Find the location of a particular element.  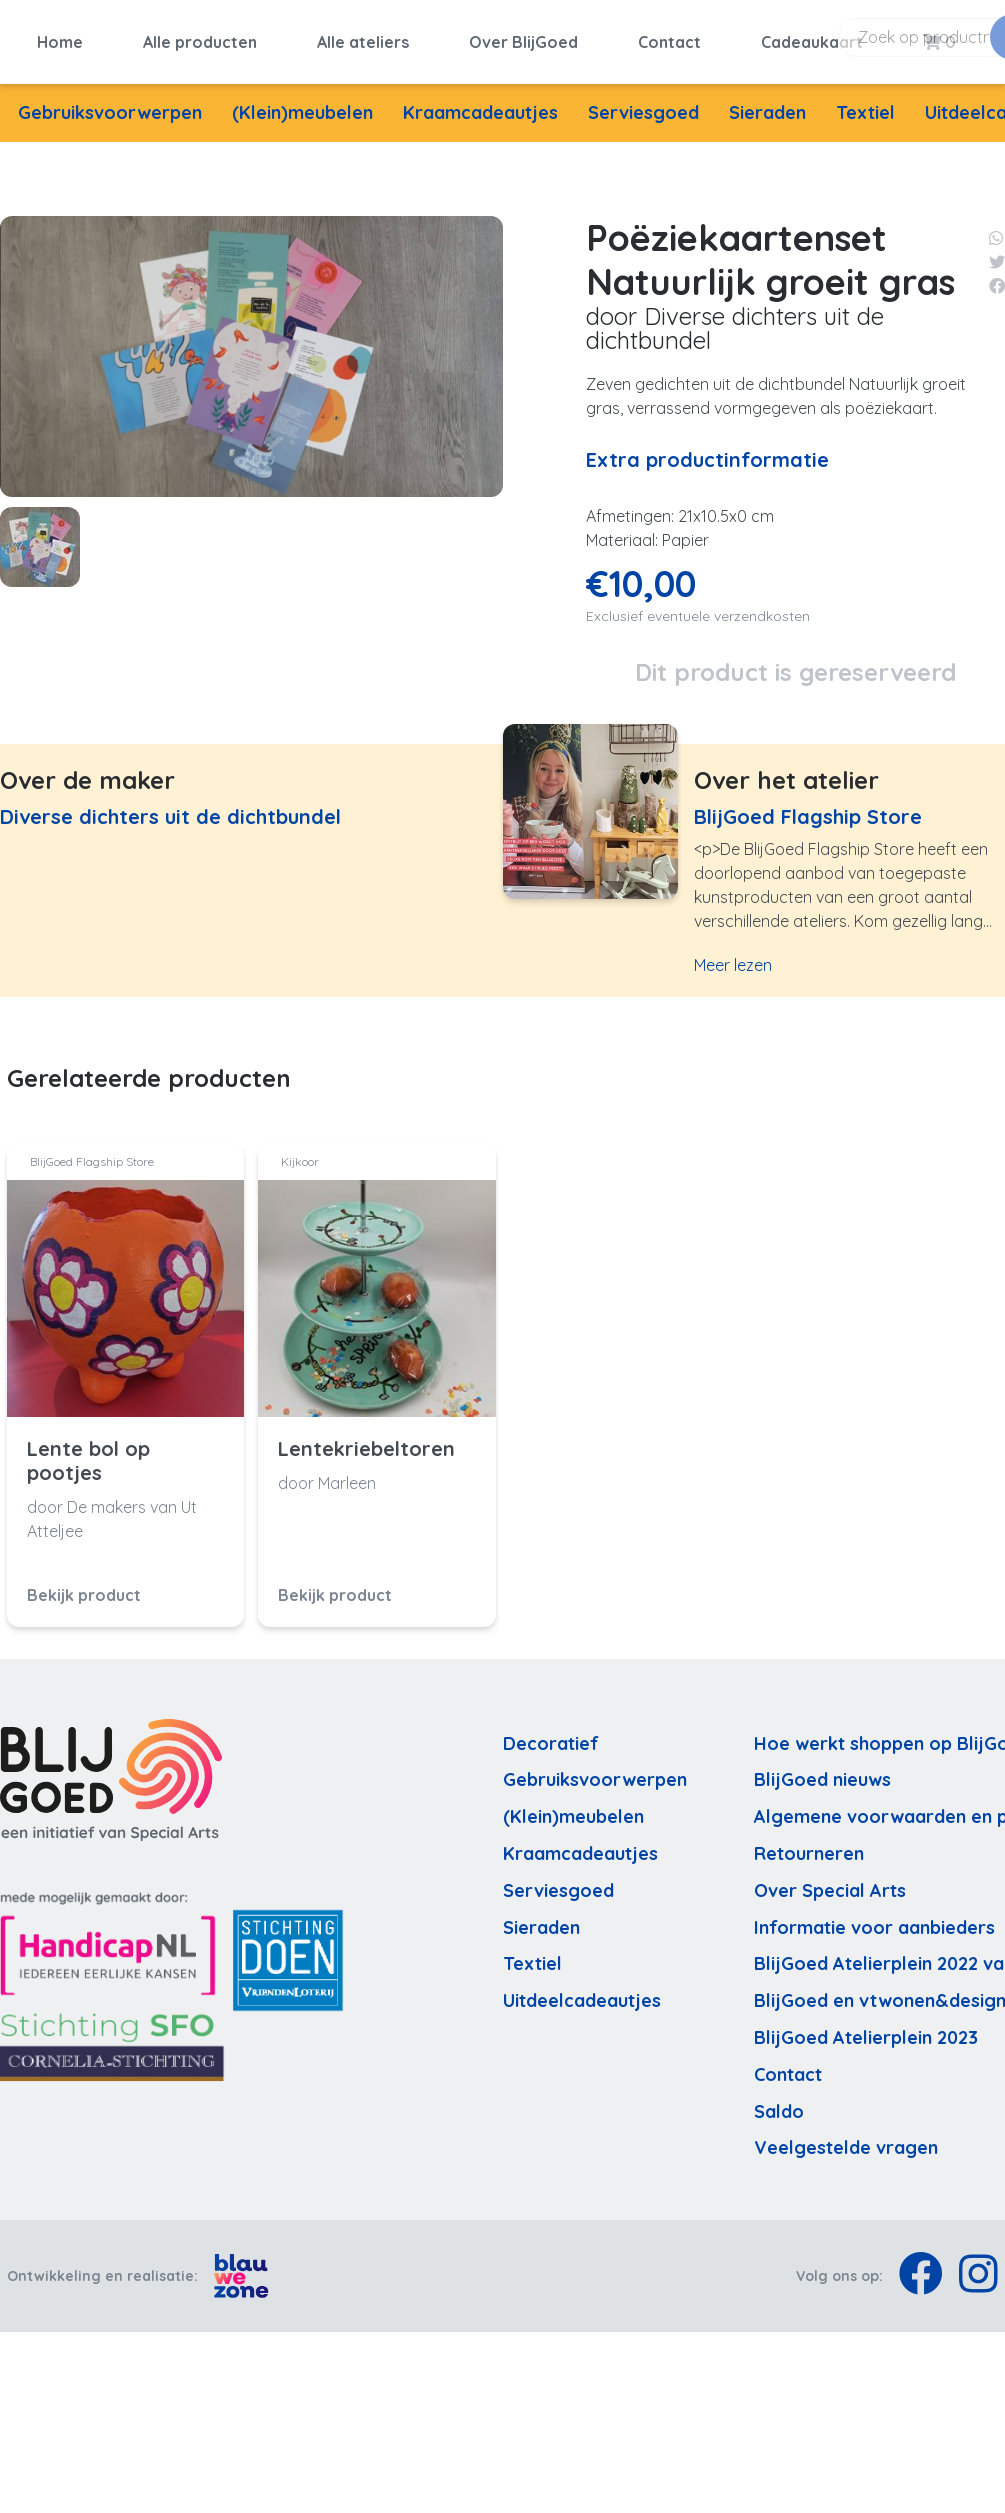

Home is located at coordinates (60, 37).